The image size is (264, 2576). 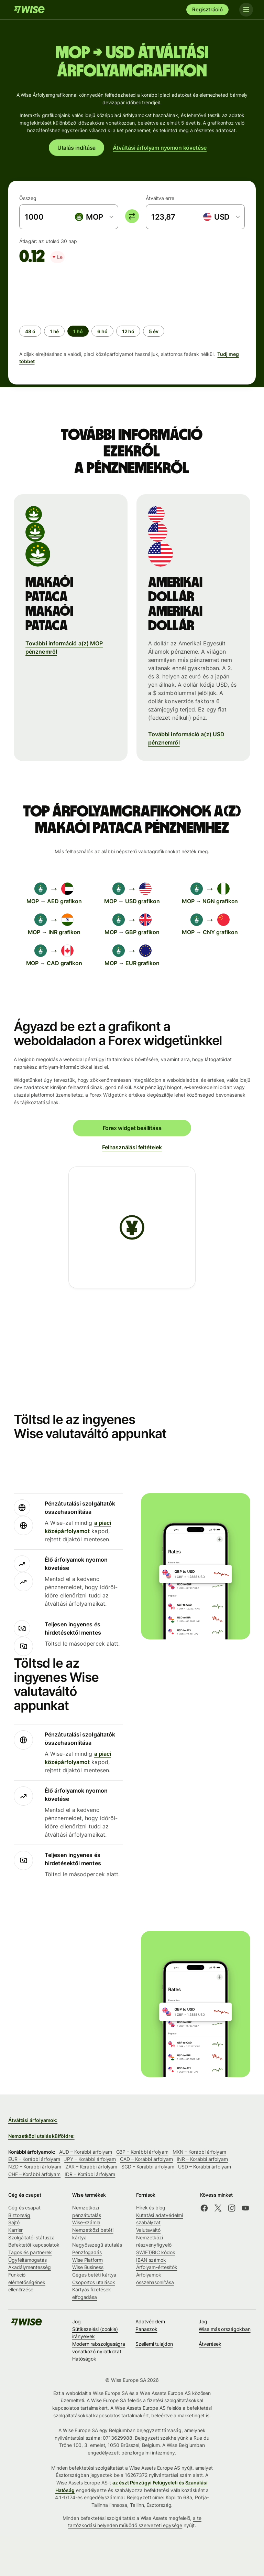 What do you see at coordinates (150, 2207) in the screenshot?
I see `Hírek és blog` at bounding box center [150, 2207].